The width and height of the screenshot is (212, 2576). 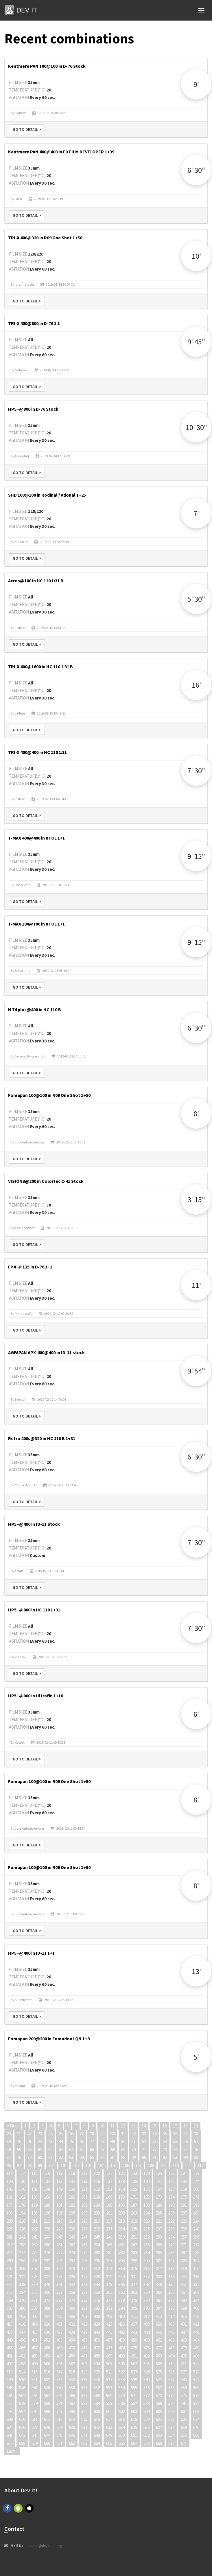 I want to click on 199, so click(x=84, y=2213).